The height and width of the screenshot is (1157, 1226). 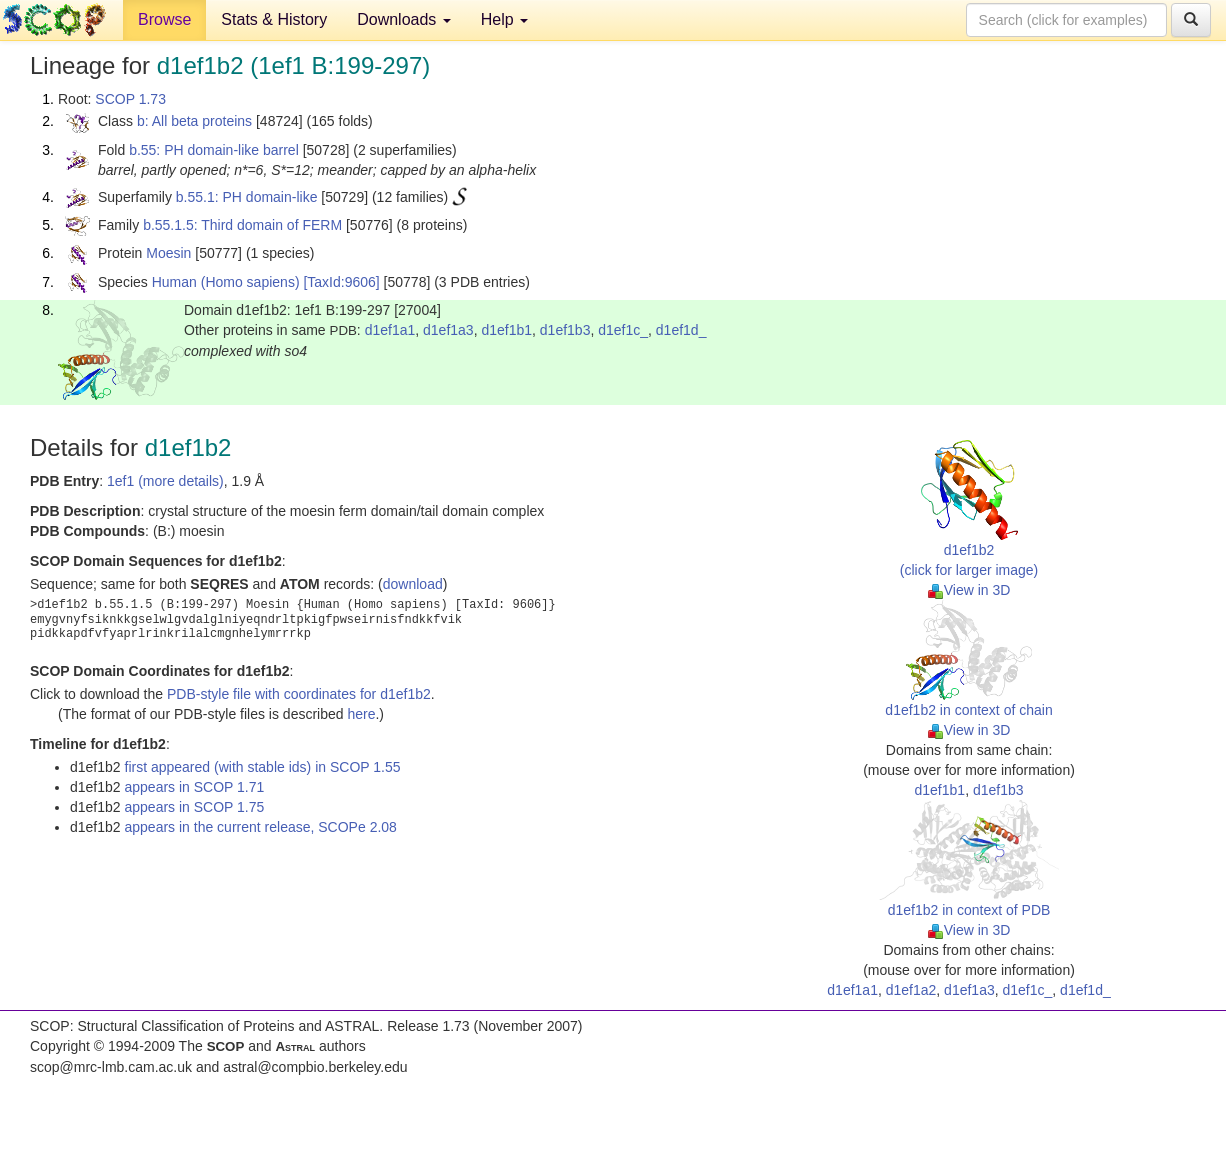 I want to click on appears in SCOP 1.75, so click(x=195, y=807).